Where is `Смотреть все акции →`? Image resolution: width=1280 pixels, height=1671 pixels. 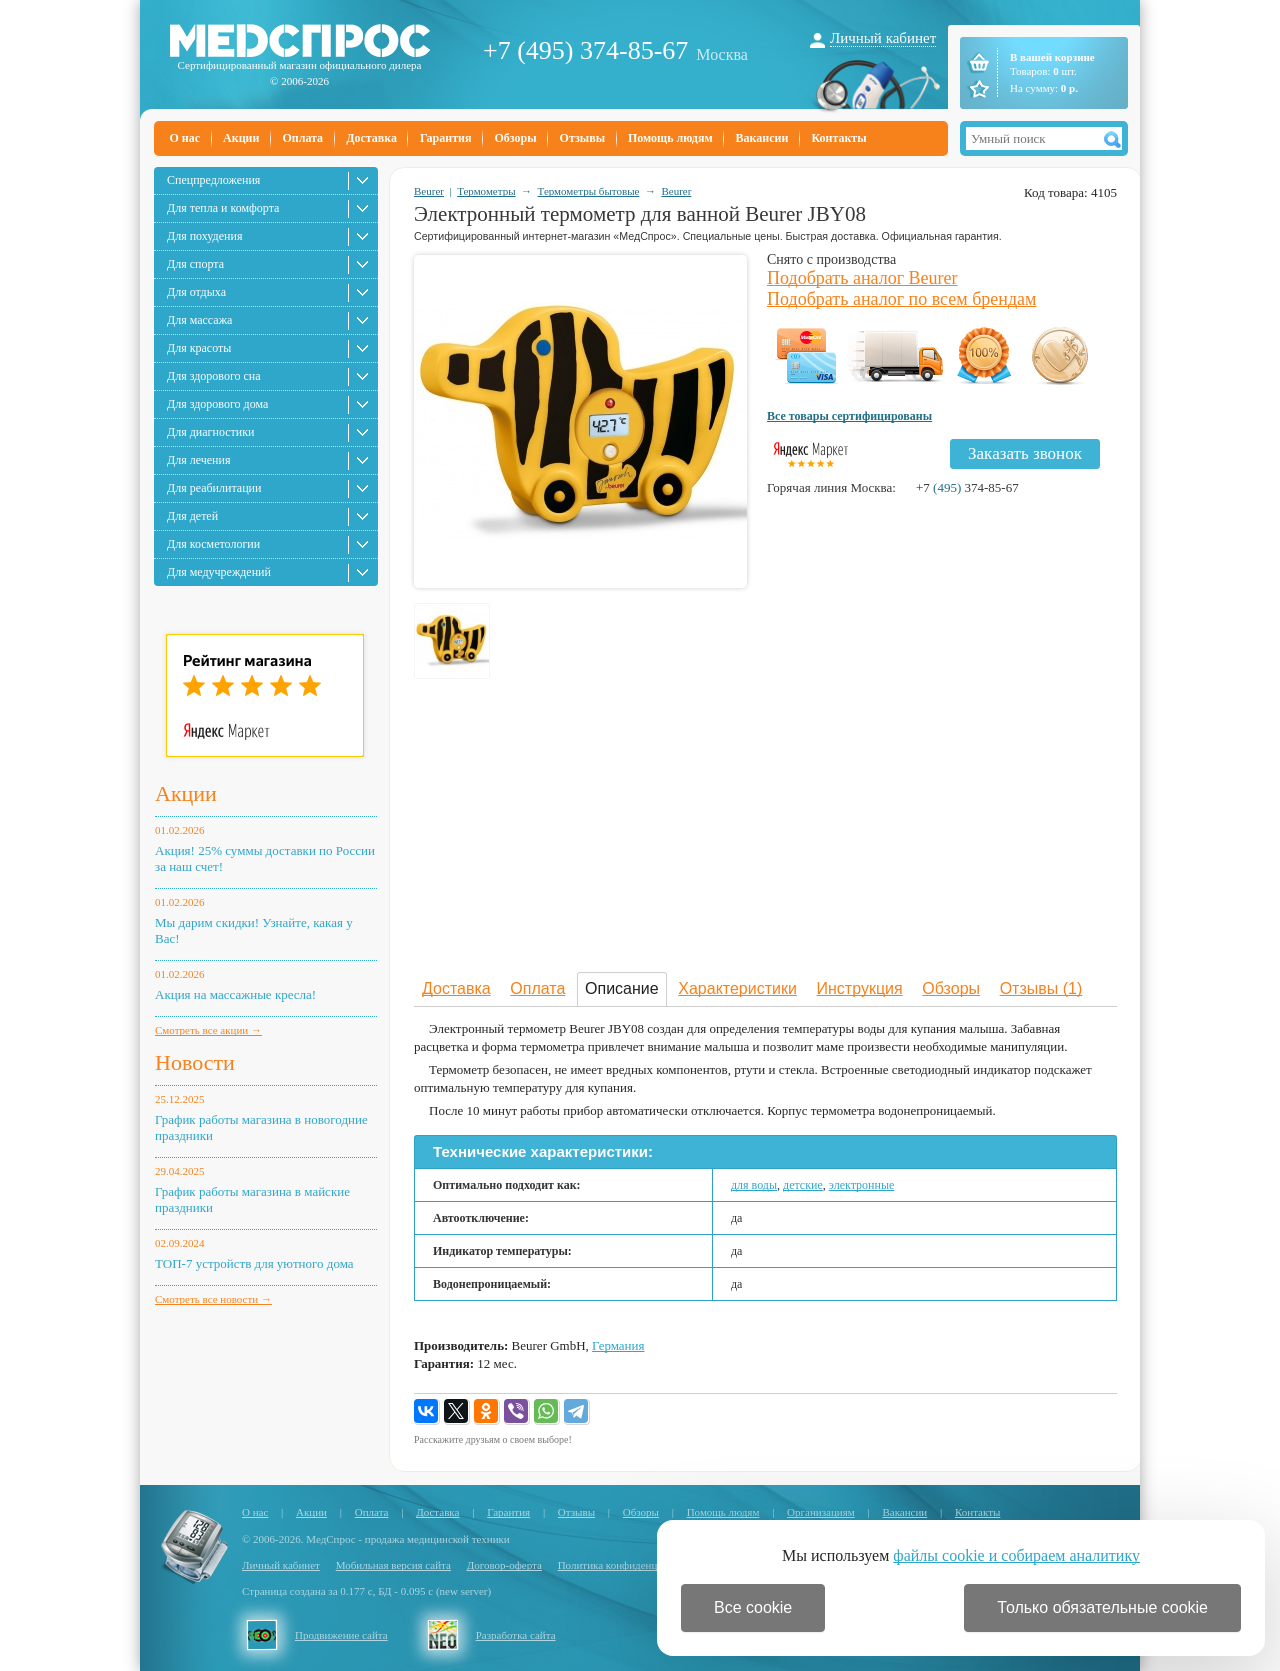 Смотреть все акции → is located at coordinates (208, 1030).